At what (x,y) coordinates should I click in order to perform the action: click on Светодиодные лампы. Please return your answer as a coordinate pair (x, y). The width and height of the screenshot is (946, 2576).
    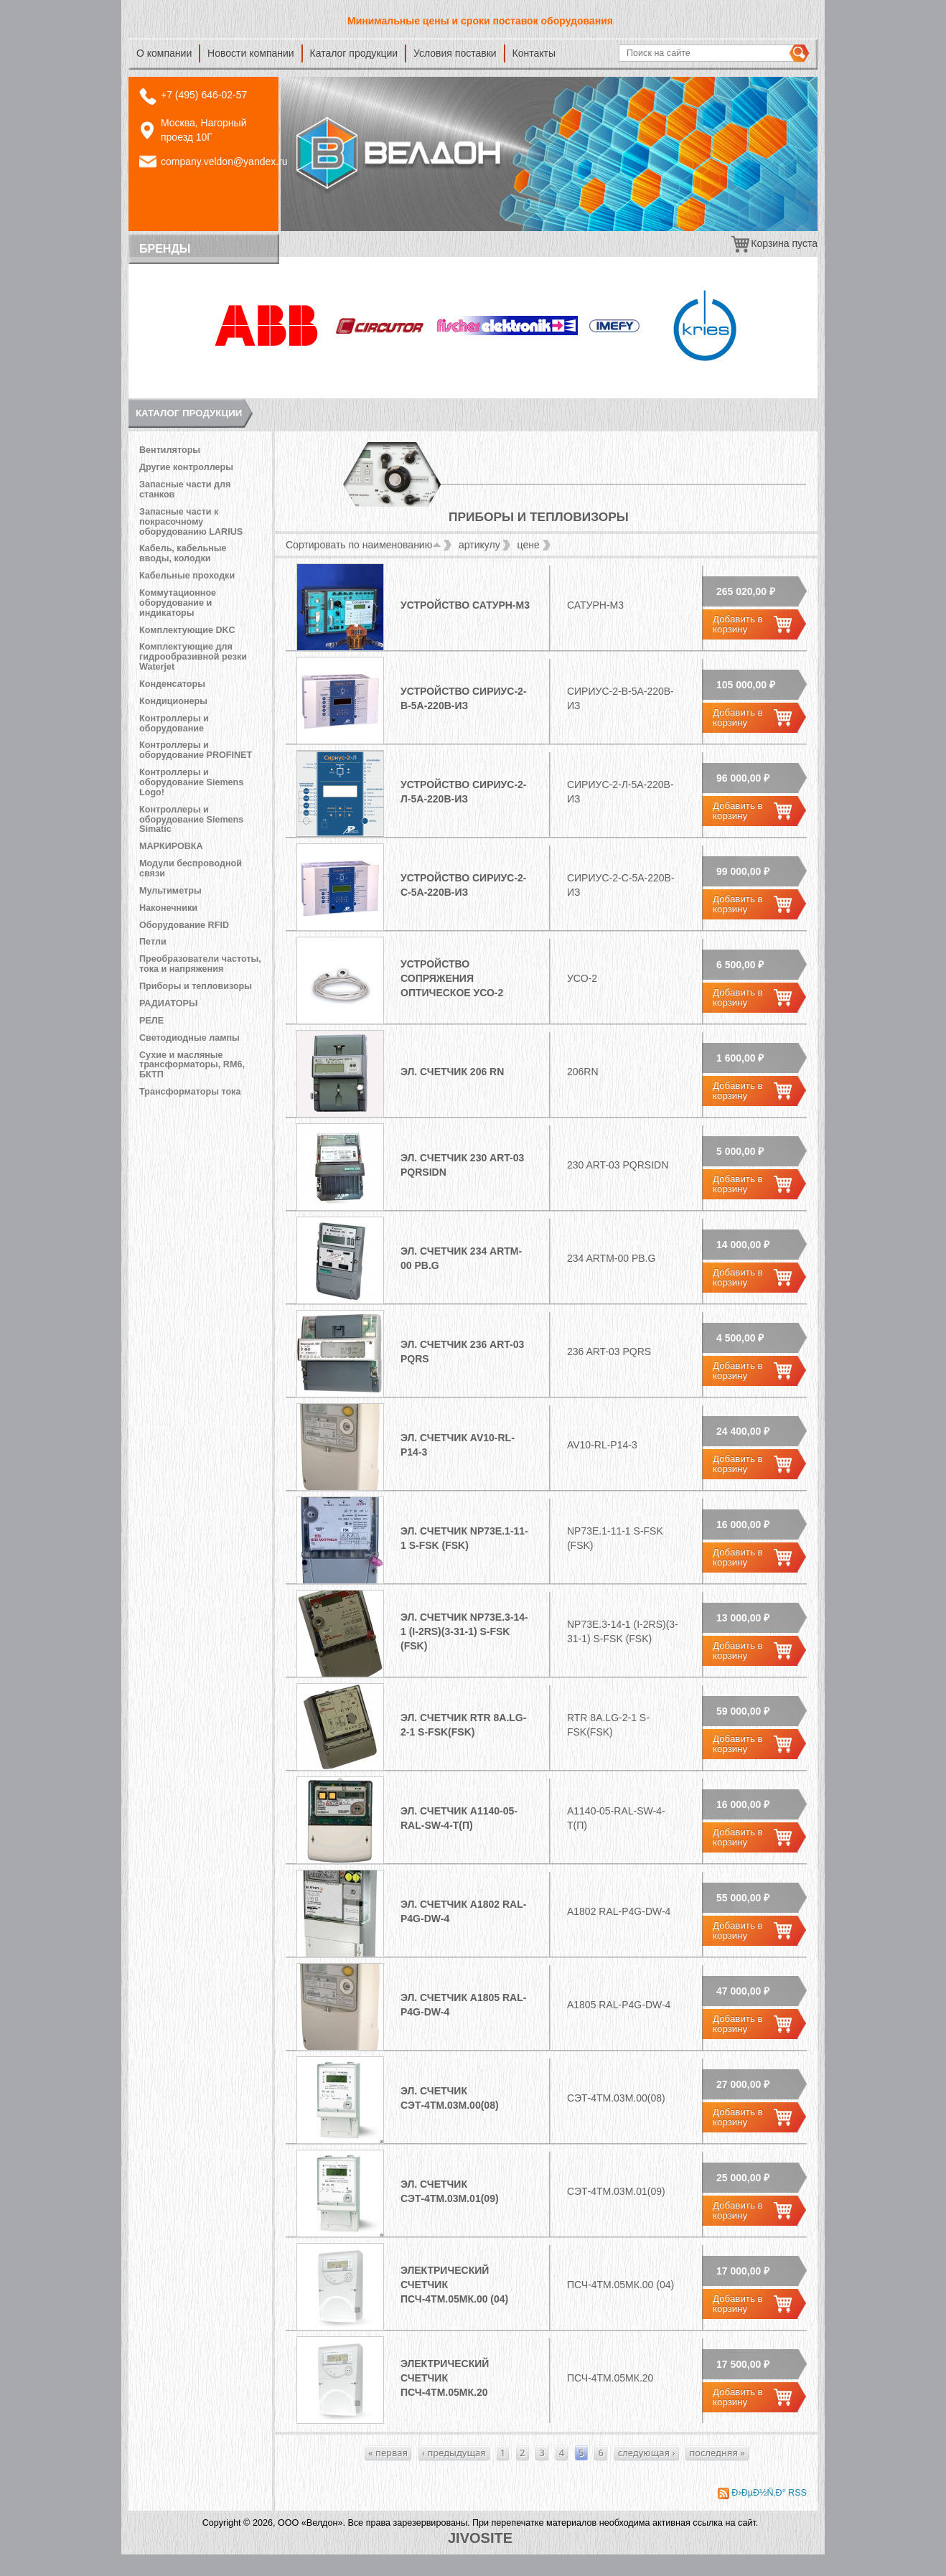
    Looking at the image, I should click on (189, 1038).